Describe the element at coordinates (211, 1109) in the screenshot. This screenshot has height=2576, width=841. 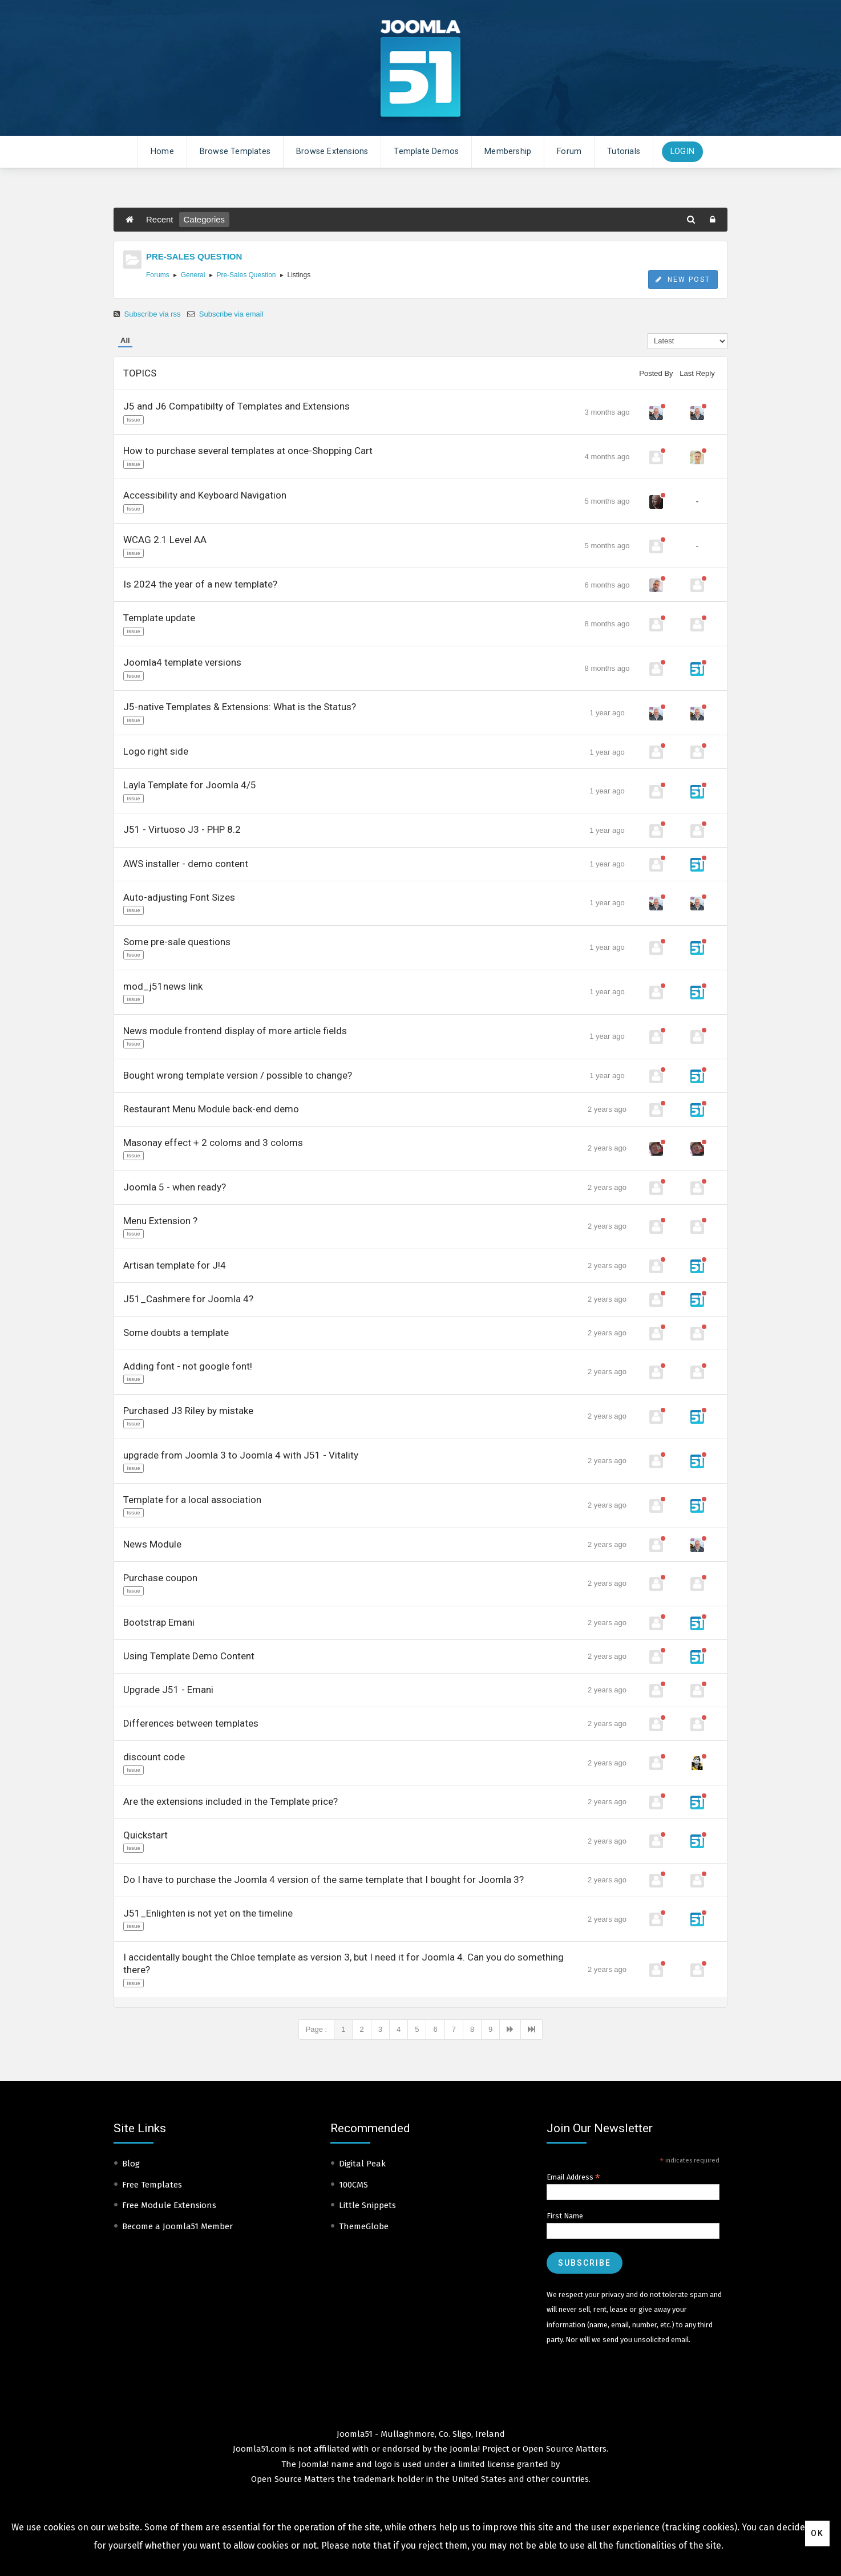
I see `Restaurant Menu Module back-end demo` at that location.